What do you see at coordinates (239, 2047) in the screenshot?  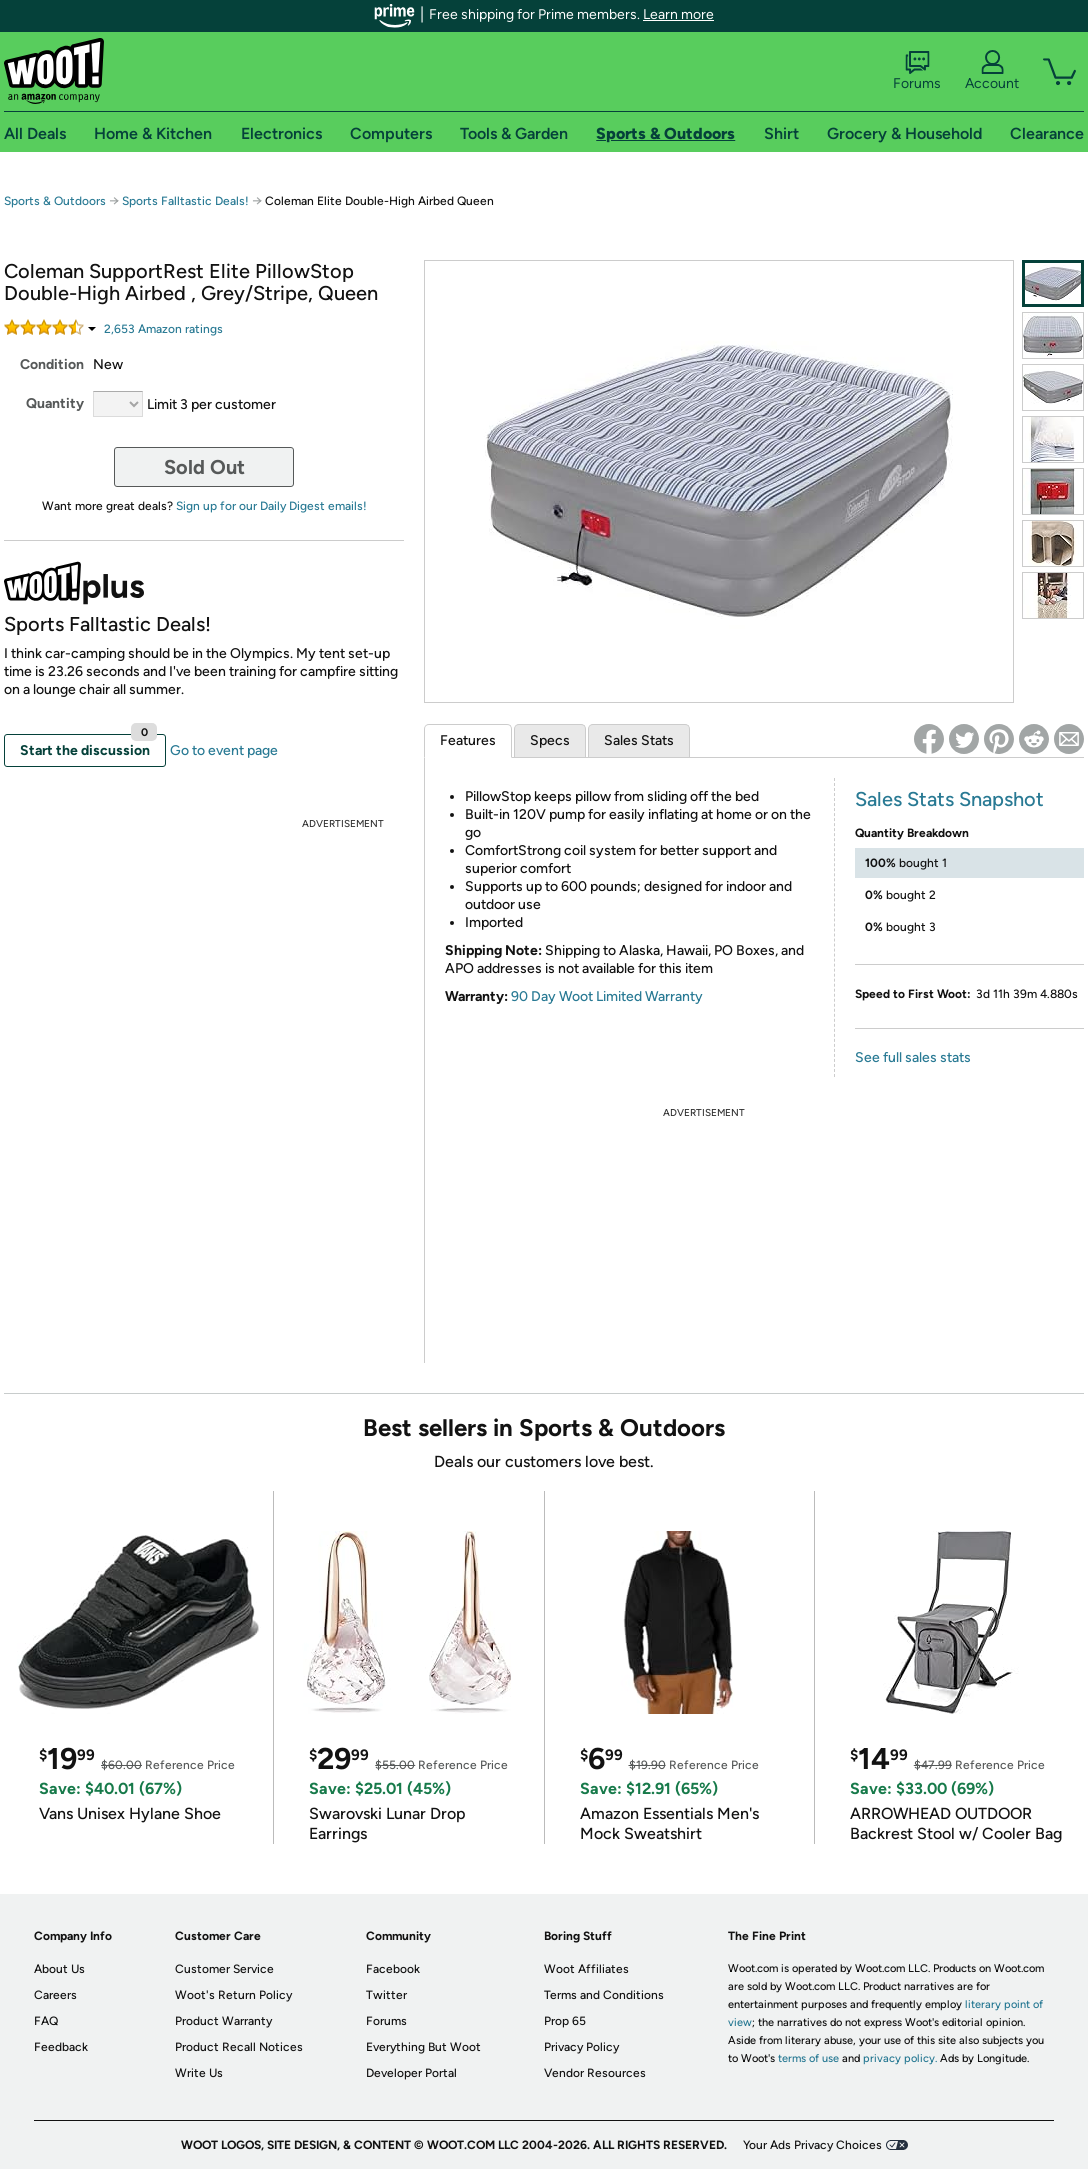 I see `Product Recall Notices` at bounding box center [239, 2047].